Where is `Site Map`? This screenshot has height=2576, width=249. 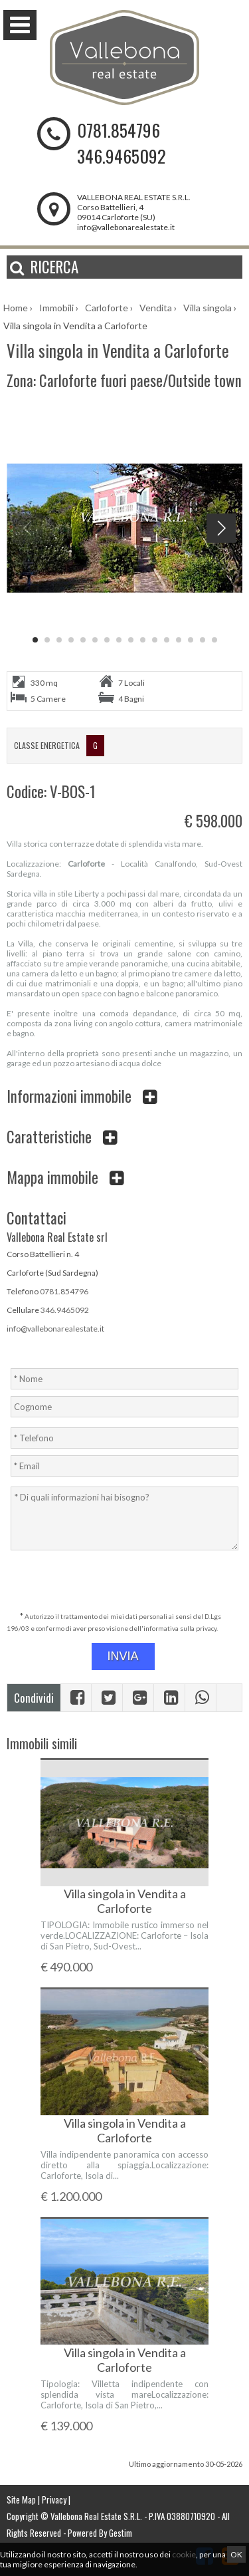
Site Map is located at coordinates (21, 2499).